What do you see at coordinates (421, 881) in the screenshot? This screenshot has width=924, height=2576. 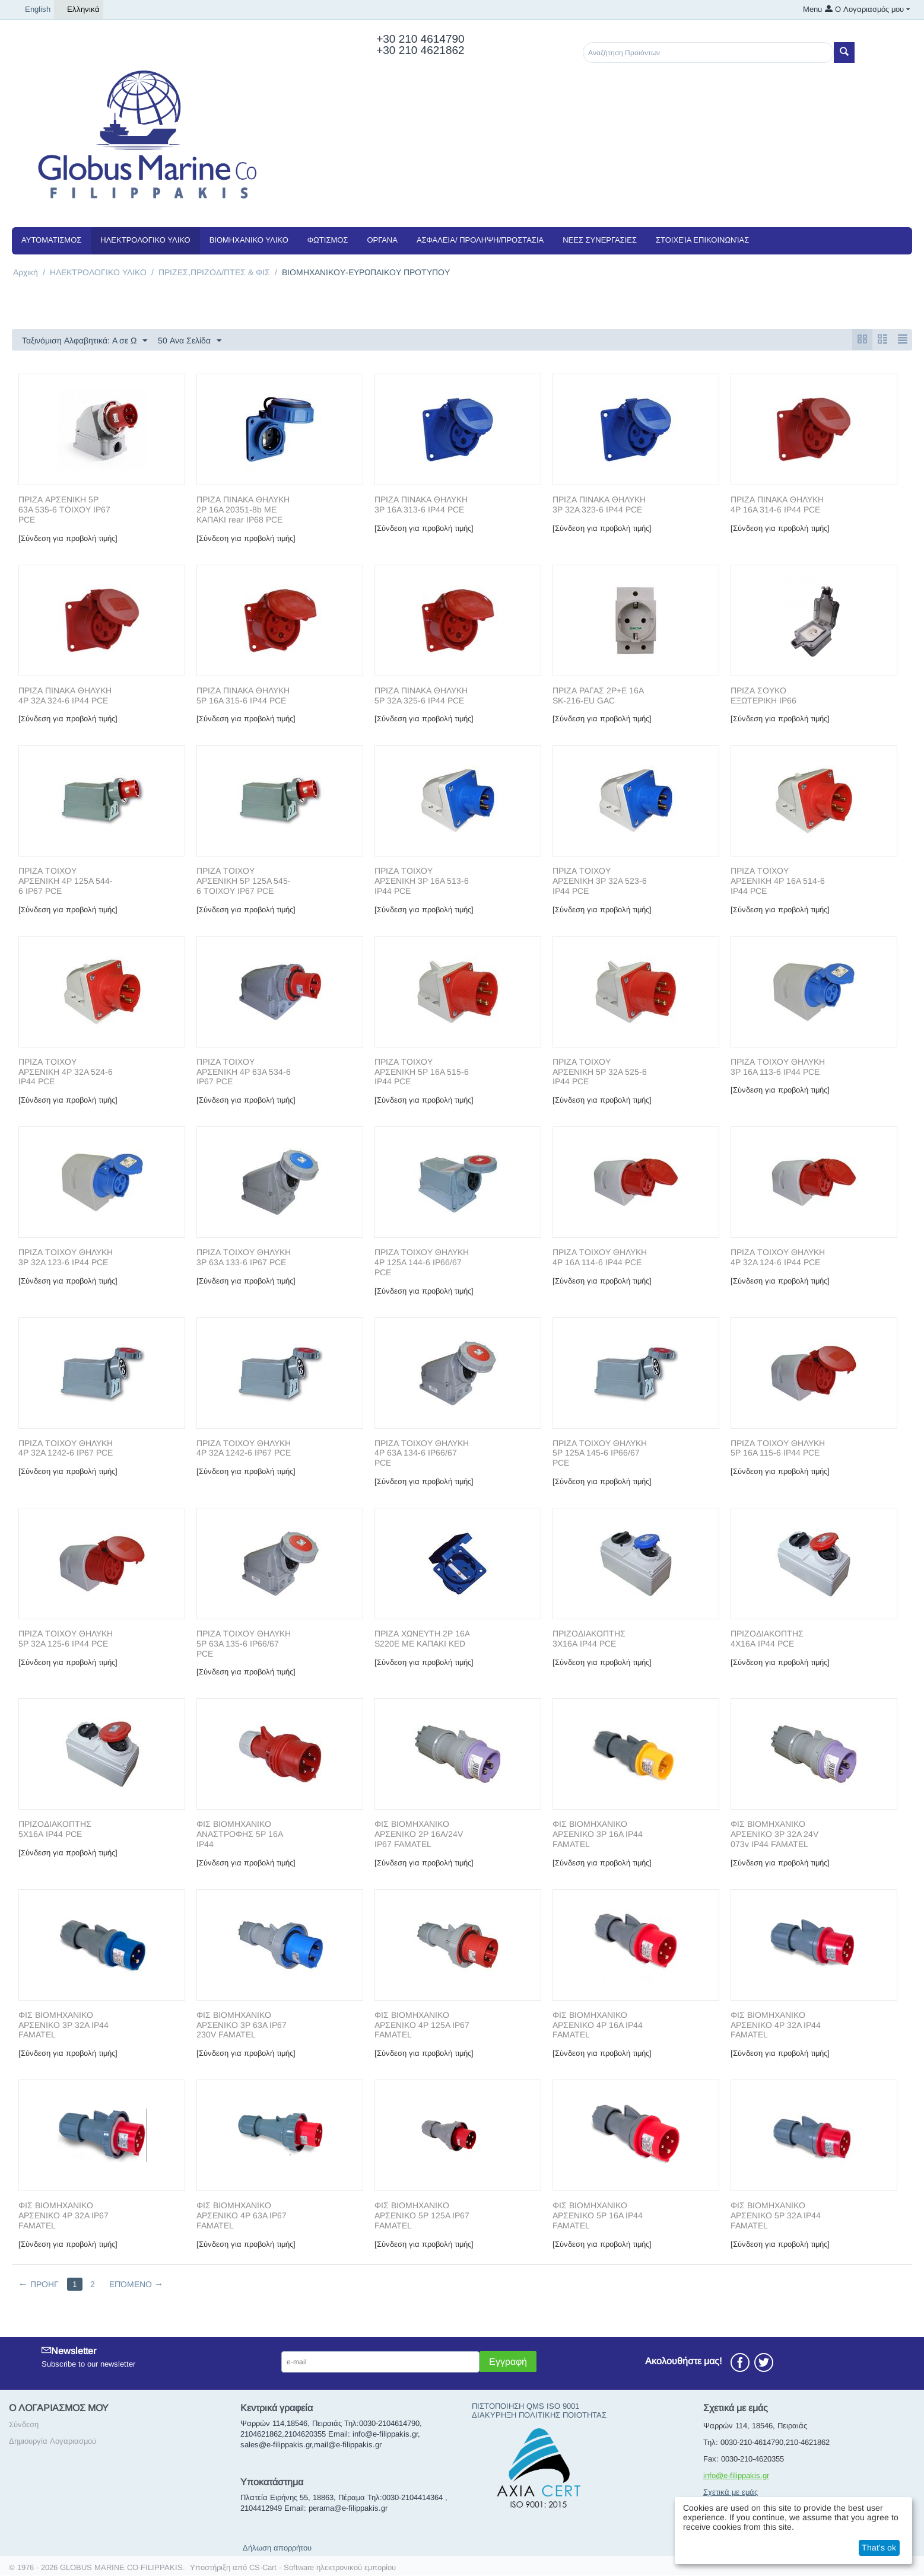 I see `ΠΡΙΖΑ ΤΟΙΧΟΥ ΑΡΣΕΝΙΚΗ 3P 16A 513-6 IP44 PCE` at bounding box center [421, 881].